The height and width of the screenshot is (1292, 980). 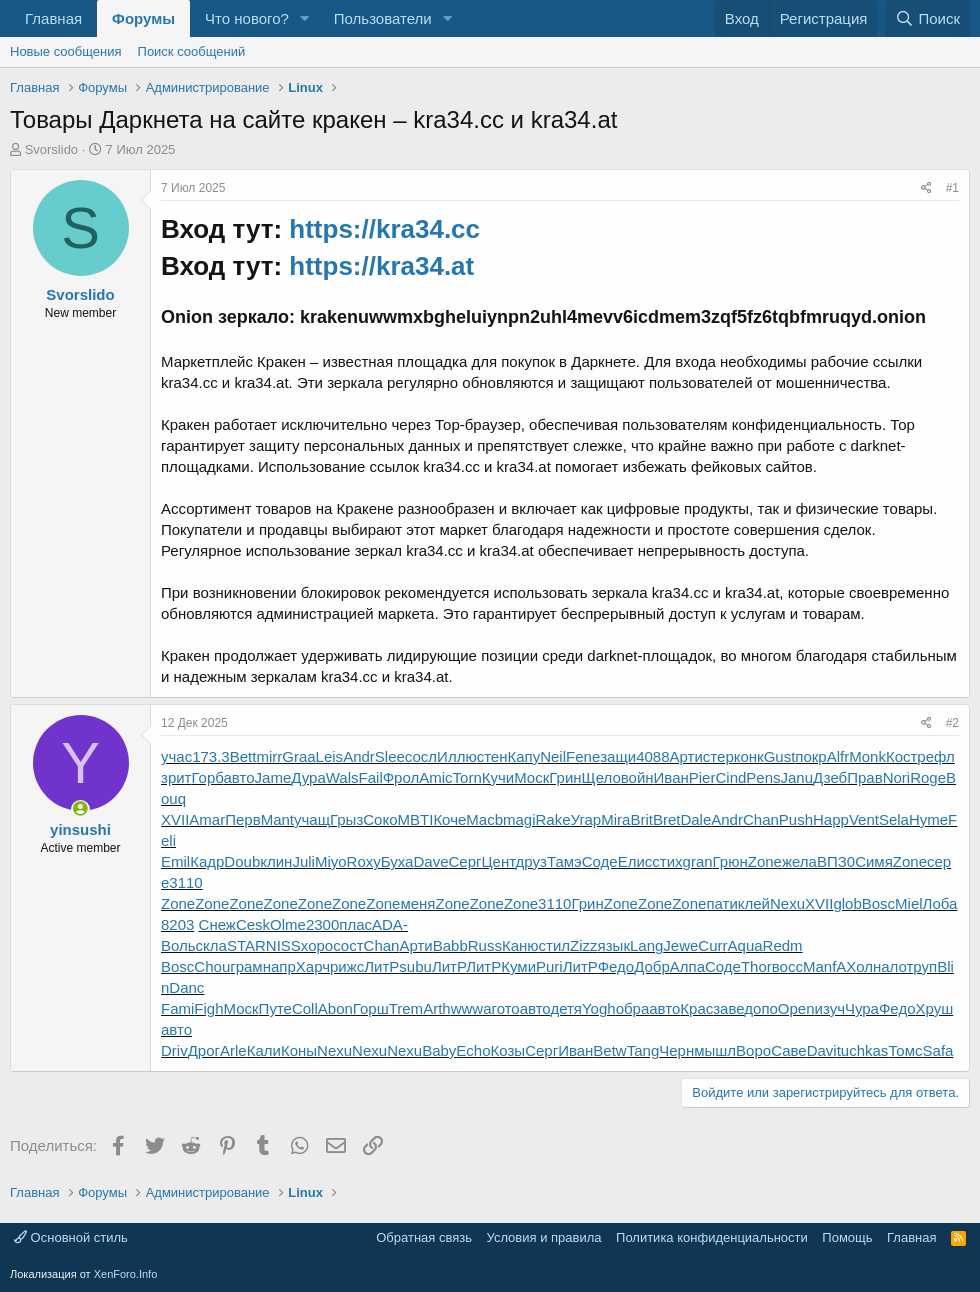 What do you see at coordinates (819, 966) in the screenshot?
I see `Manf` at bounding box center [819, 966].